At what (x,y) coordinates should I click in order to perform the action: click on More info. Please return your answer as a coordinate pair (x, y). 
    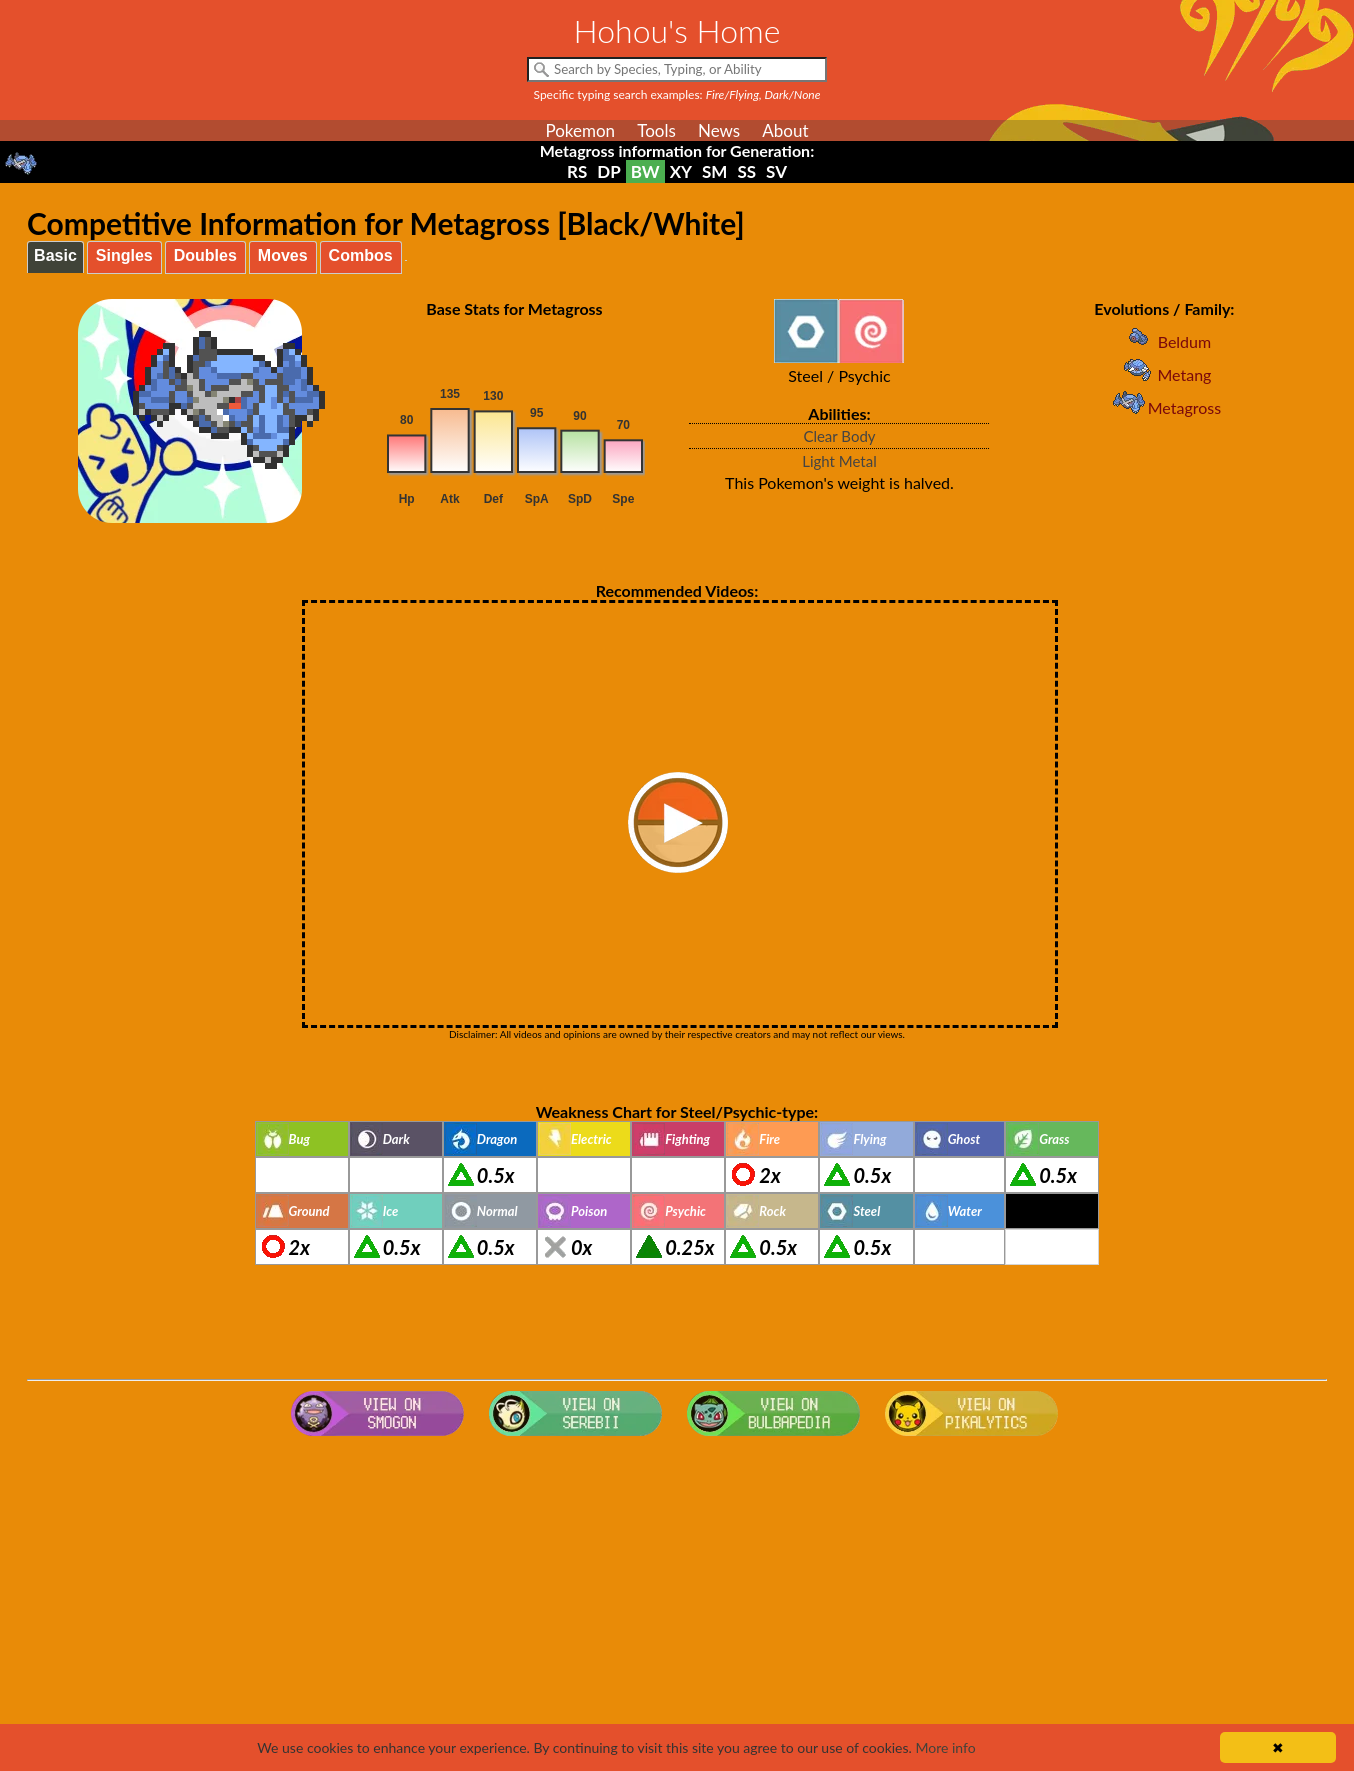
    Looking at the image, I should click on (945, 1747).